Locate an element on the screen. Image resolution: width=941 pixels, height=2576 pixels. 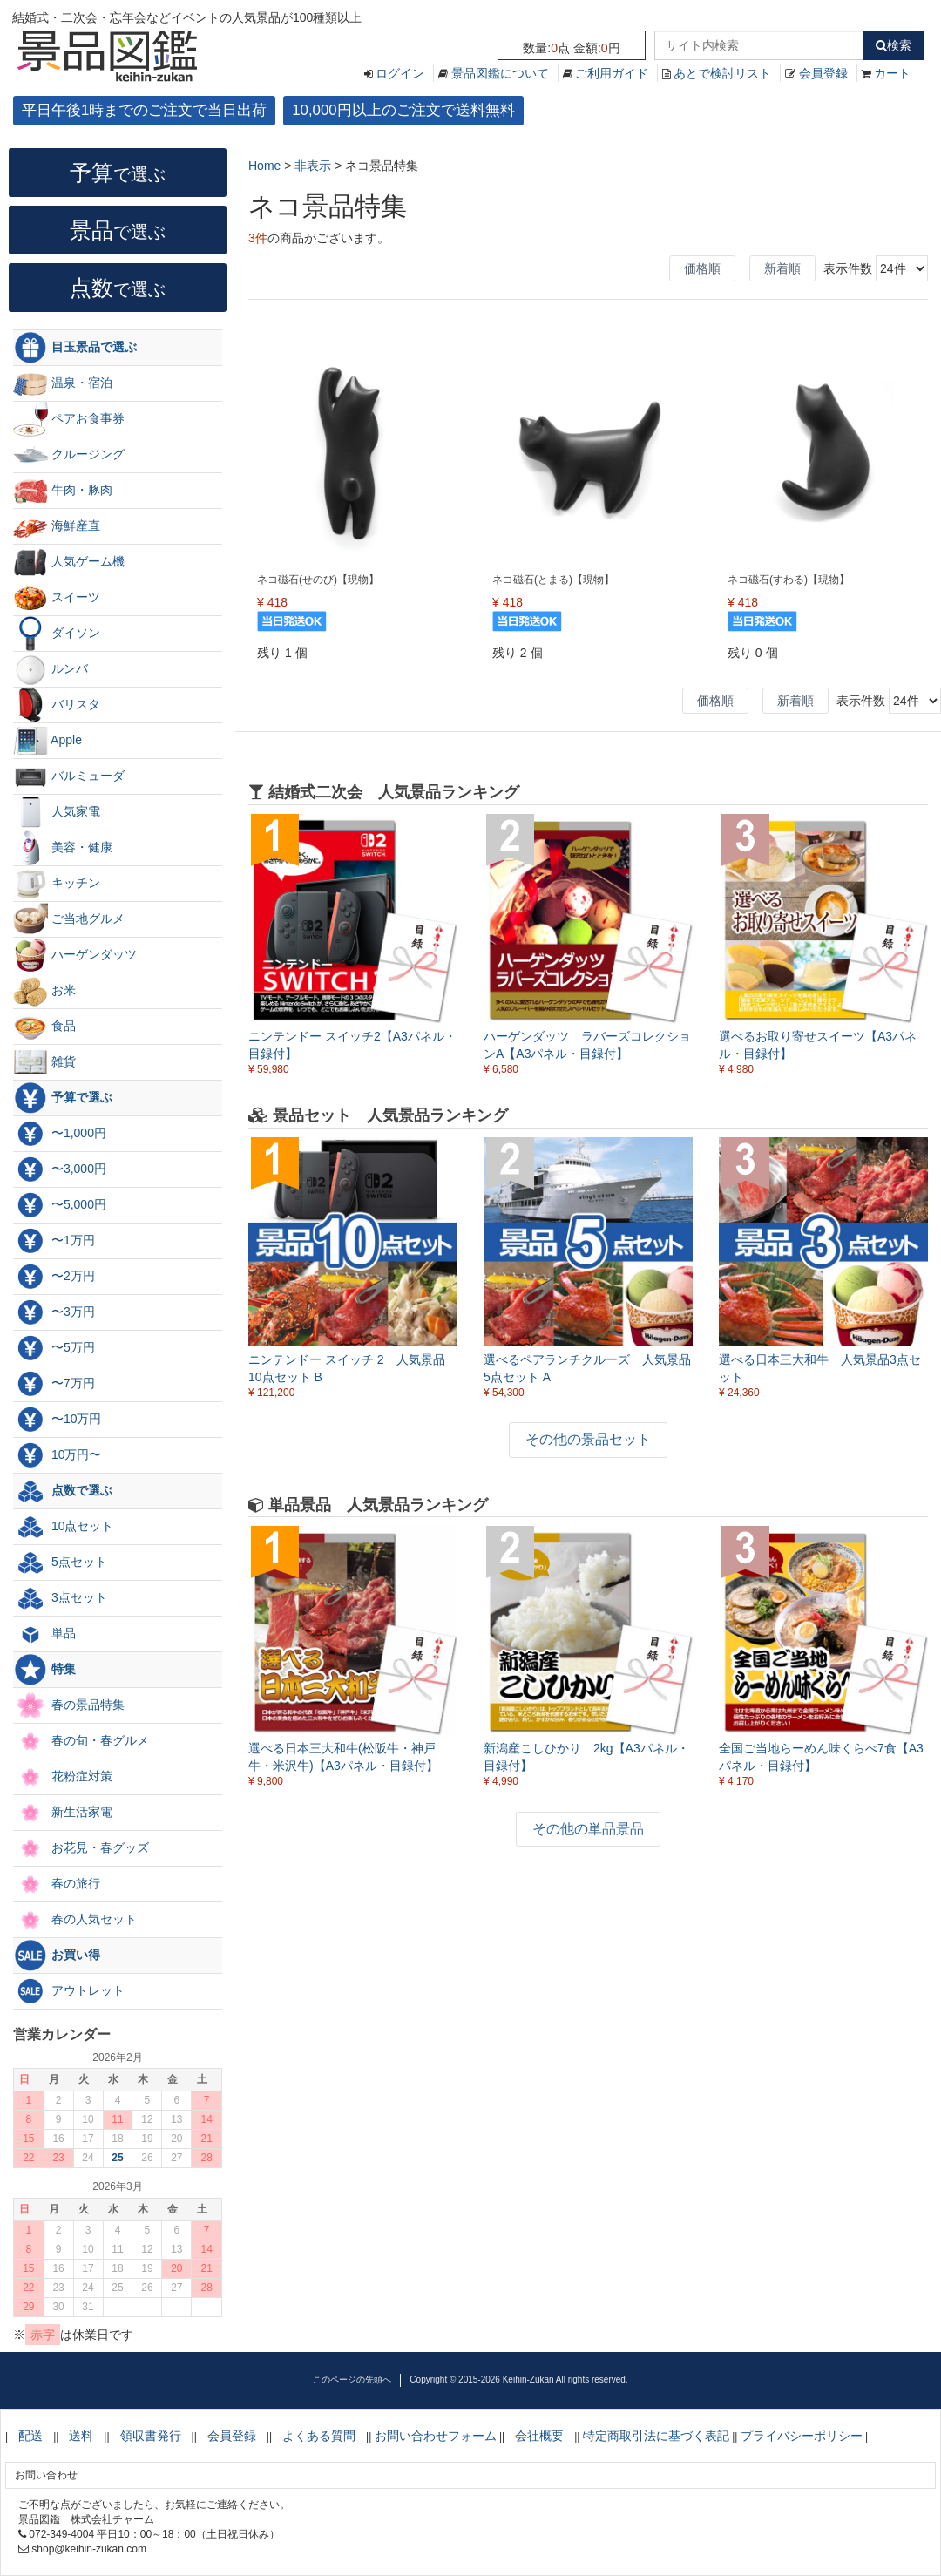
〜1万円 is located at coordinates (54, 1241).